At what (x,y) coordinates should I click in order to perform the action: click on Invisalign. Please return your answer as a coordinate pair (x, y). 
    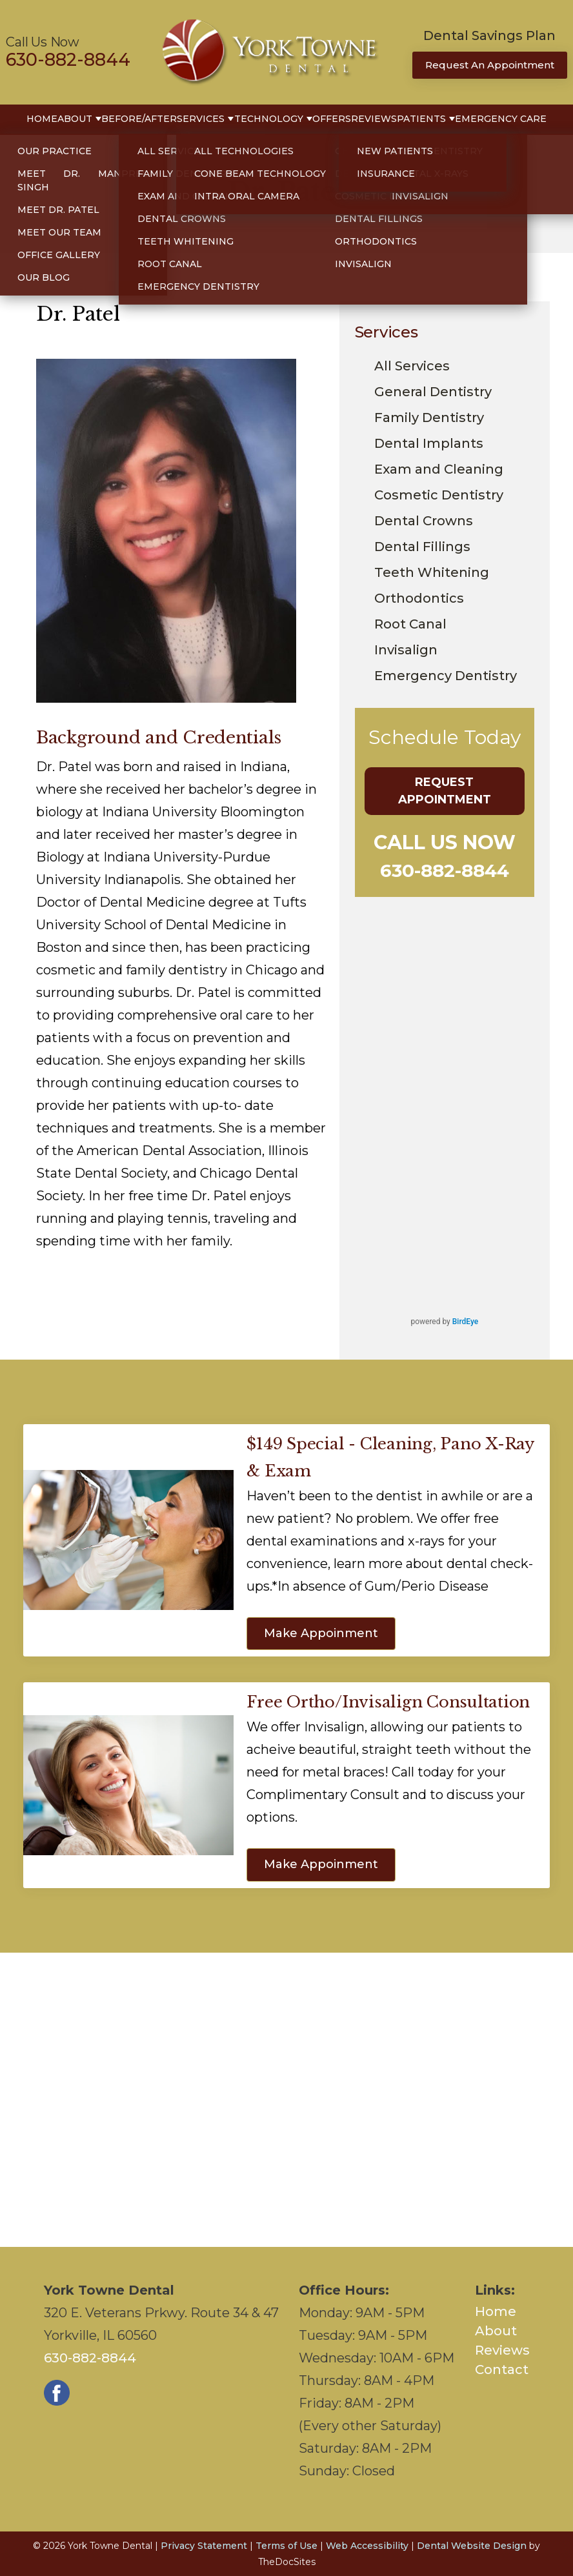
    Looking at the image, I should click on (405, 650).